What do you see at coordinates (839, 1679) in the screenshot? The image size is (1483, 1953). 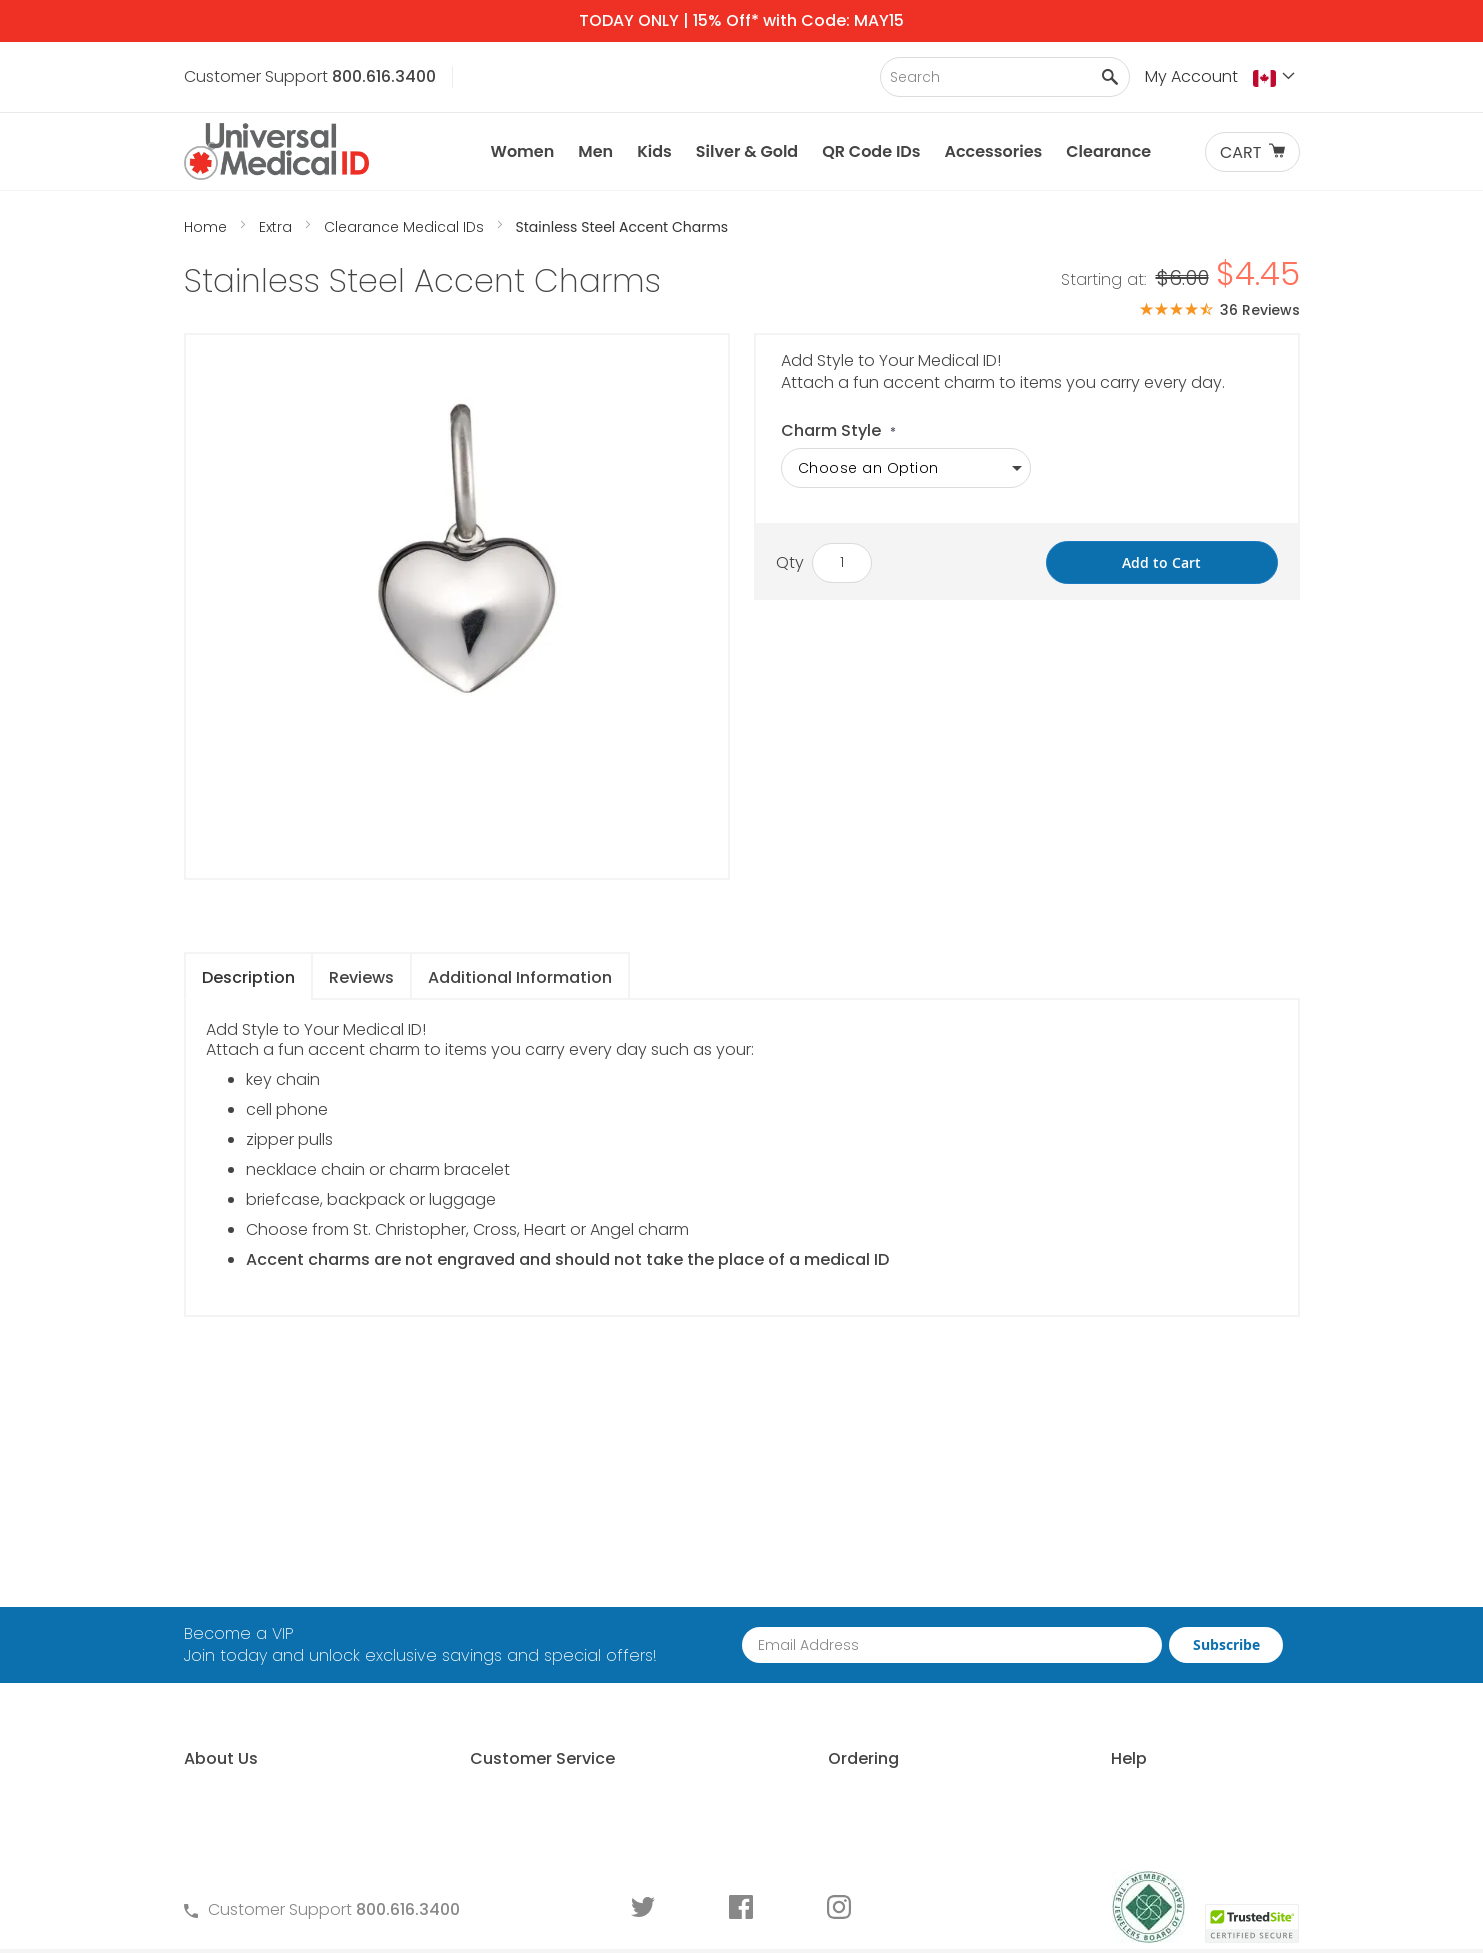 I see `Special Pricing for Groups` at bounding box center [839, 1679].